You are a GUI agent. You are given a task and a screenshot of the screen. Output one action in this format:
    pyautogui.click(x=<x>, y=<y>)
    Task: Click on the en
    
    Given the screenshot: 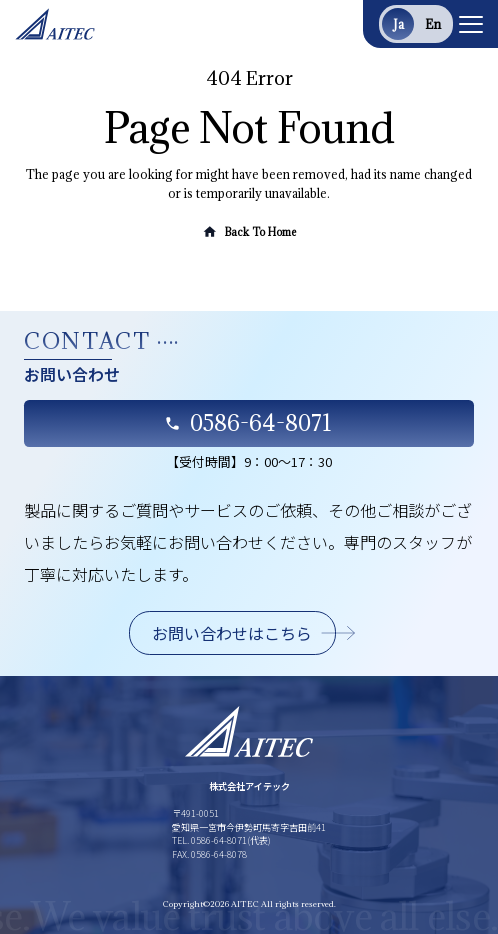 What is the action you would take?
    pyautogui.click(x=433, y=24)
    